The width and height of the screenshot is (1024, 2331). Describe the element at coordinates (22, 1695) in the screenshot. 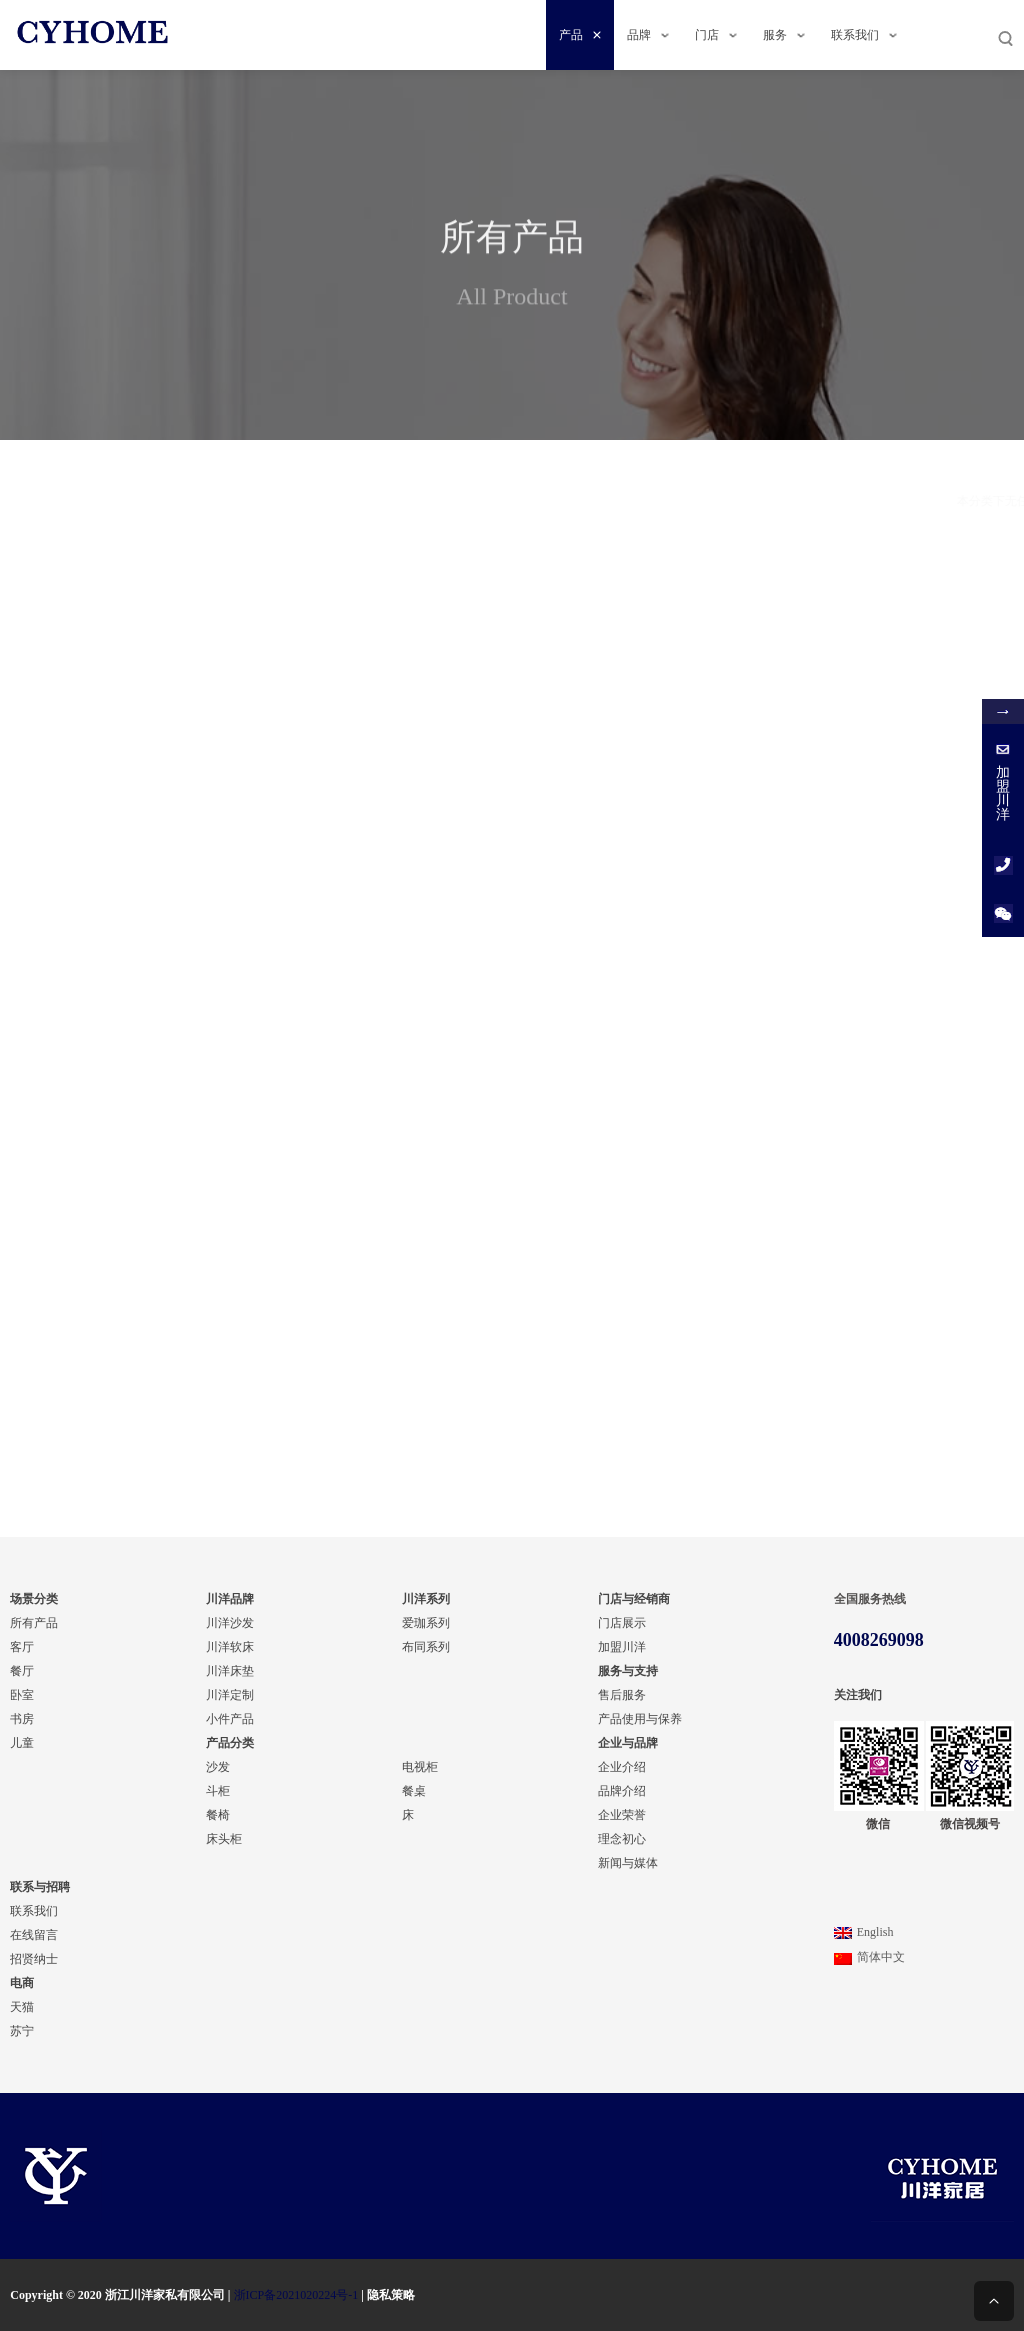

I see `卧室` at that location.